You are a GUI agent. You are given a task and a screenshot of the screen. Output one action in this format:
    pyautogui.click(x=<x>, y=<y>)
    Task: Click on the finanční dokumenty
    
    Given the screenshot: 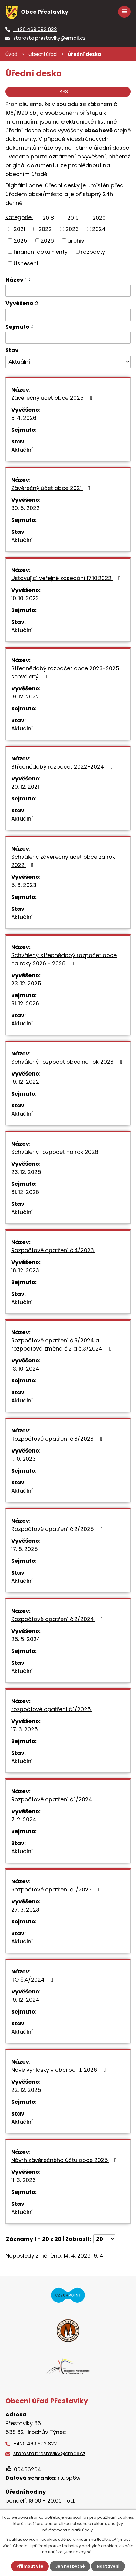 What is the action you would take?
    pyautogui.click(x=41, y=252)
    